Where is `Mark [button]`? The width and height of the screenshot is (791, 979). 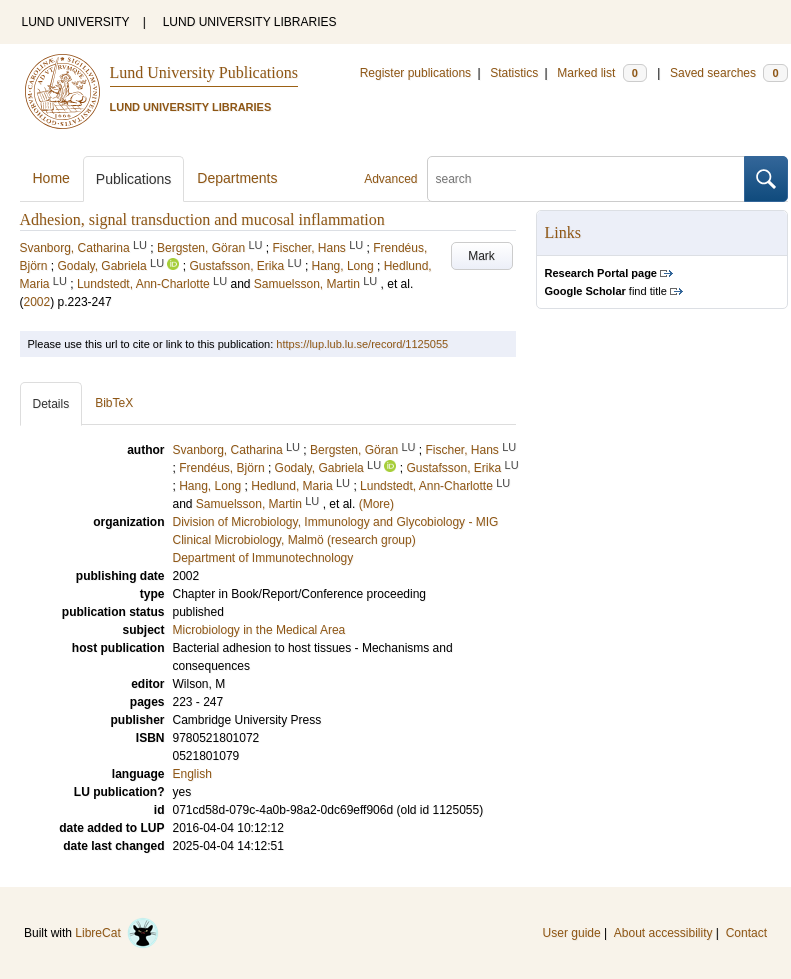 Mark [button] is located at coordinates (481, 256).